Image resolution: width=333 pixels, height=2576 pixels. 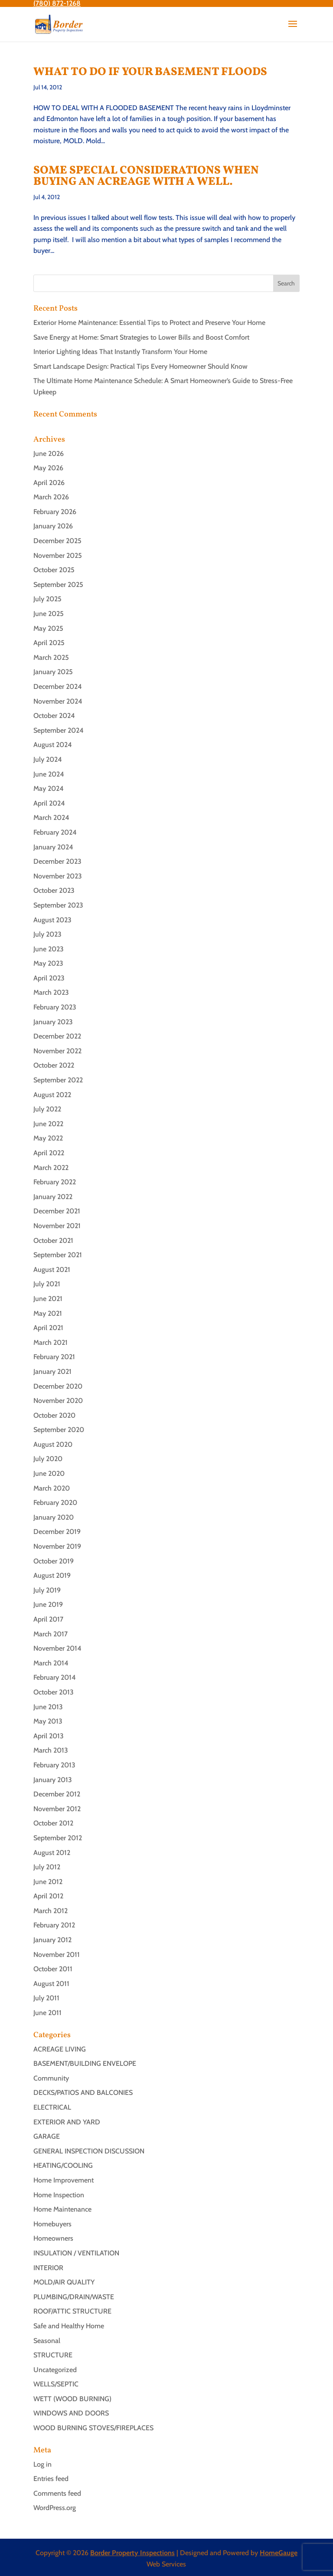 What do you see at coordinates (53, 1065) in the screenshot?
I see `October 2022` at bounding box center [53, 1065].